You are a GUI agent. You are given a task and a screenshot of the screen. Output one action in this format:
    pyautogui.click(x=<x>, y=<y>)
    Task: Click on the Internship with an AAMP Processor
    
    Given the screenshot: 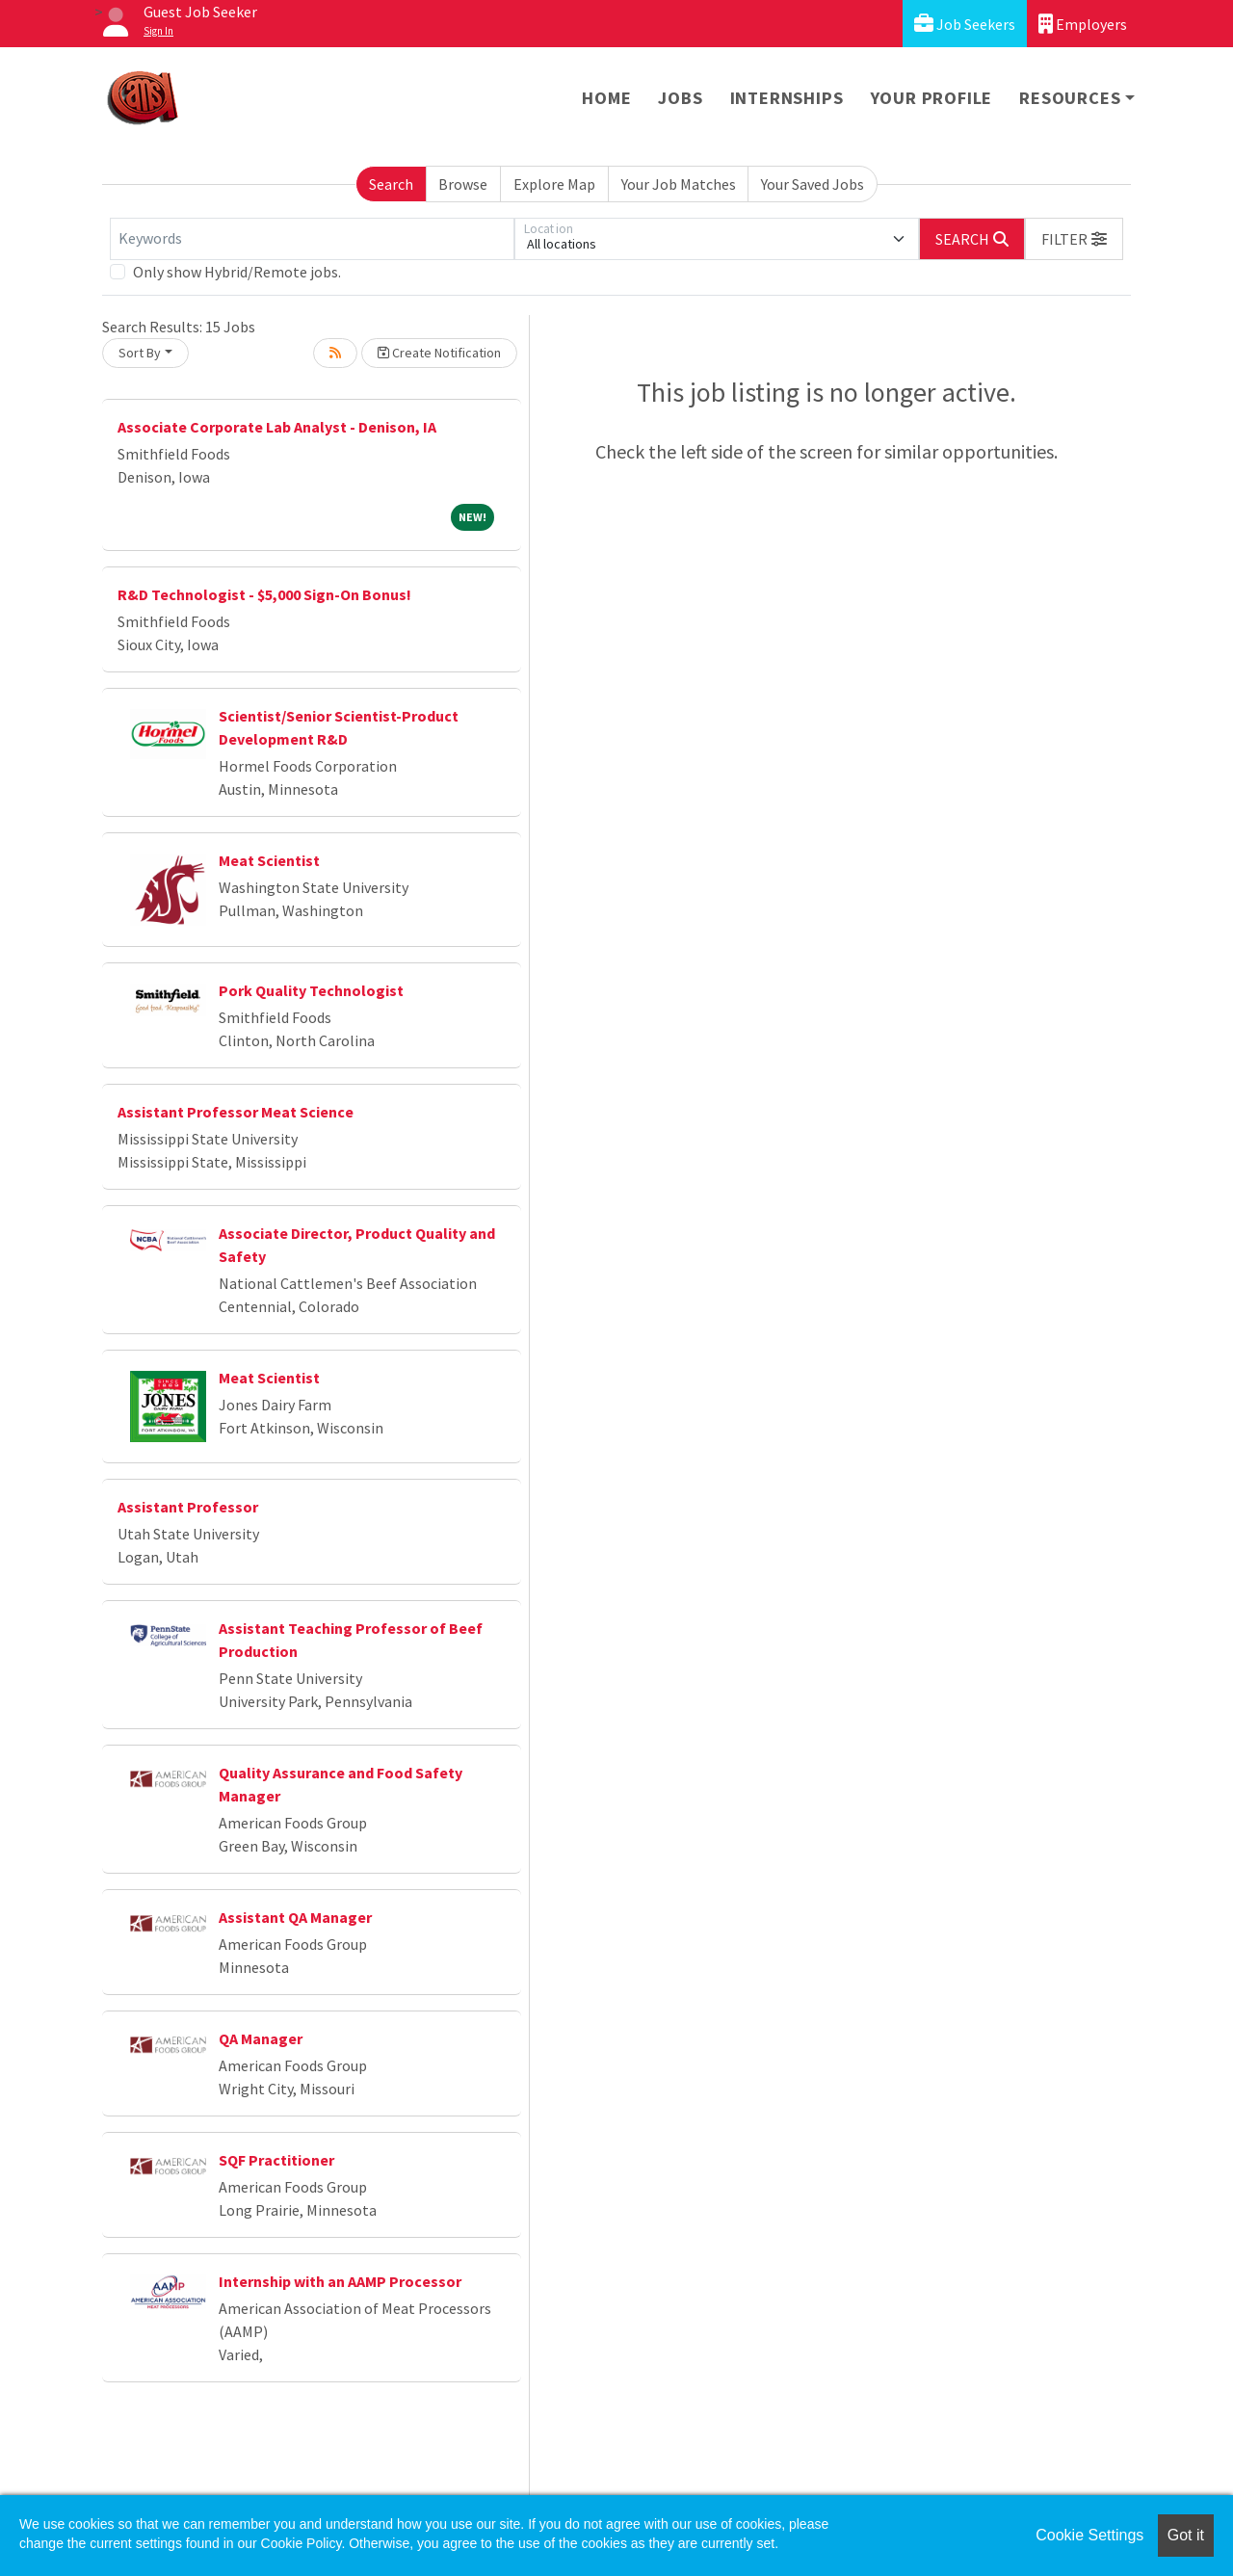 What is the action you would take?
    pyautogui.click(x=340, y=2281)
    